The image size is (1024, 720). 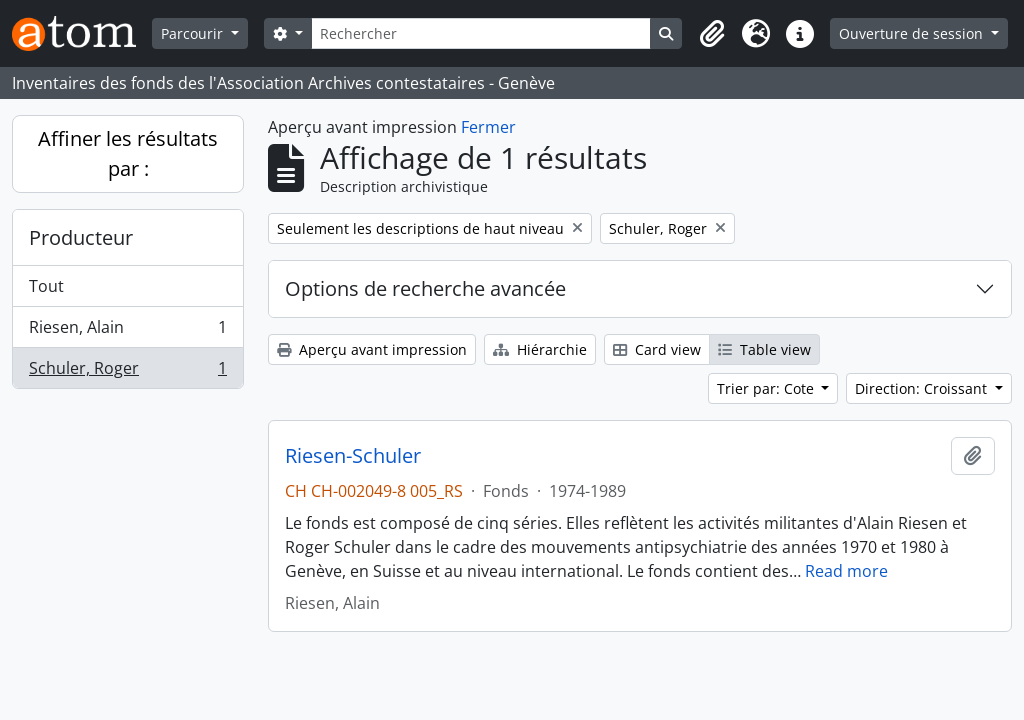 What do you see at coordinates (127, 331) in the screenshot?
I see `Riesen, Alain` at bounding box center [127, 331].